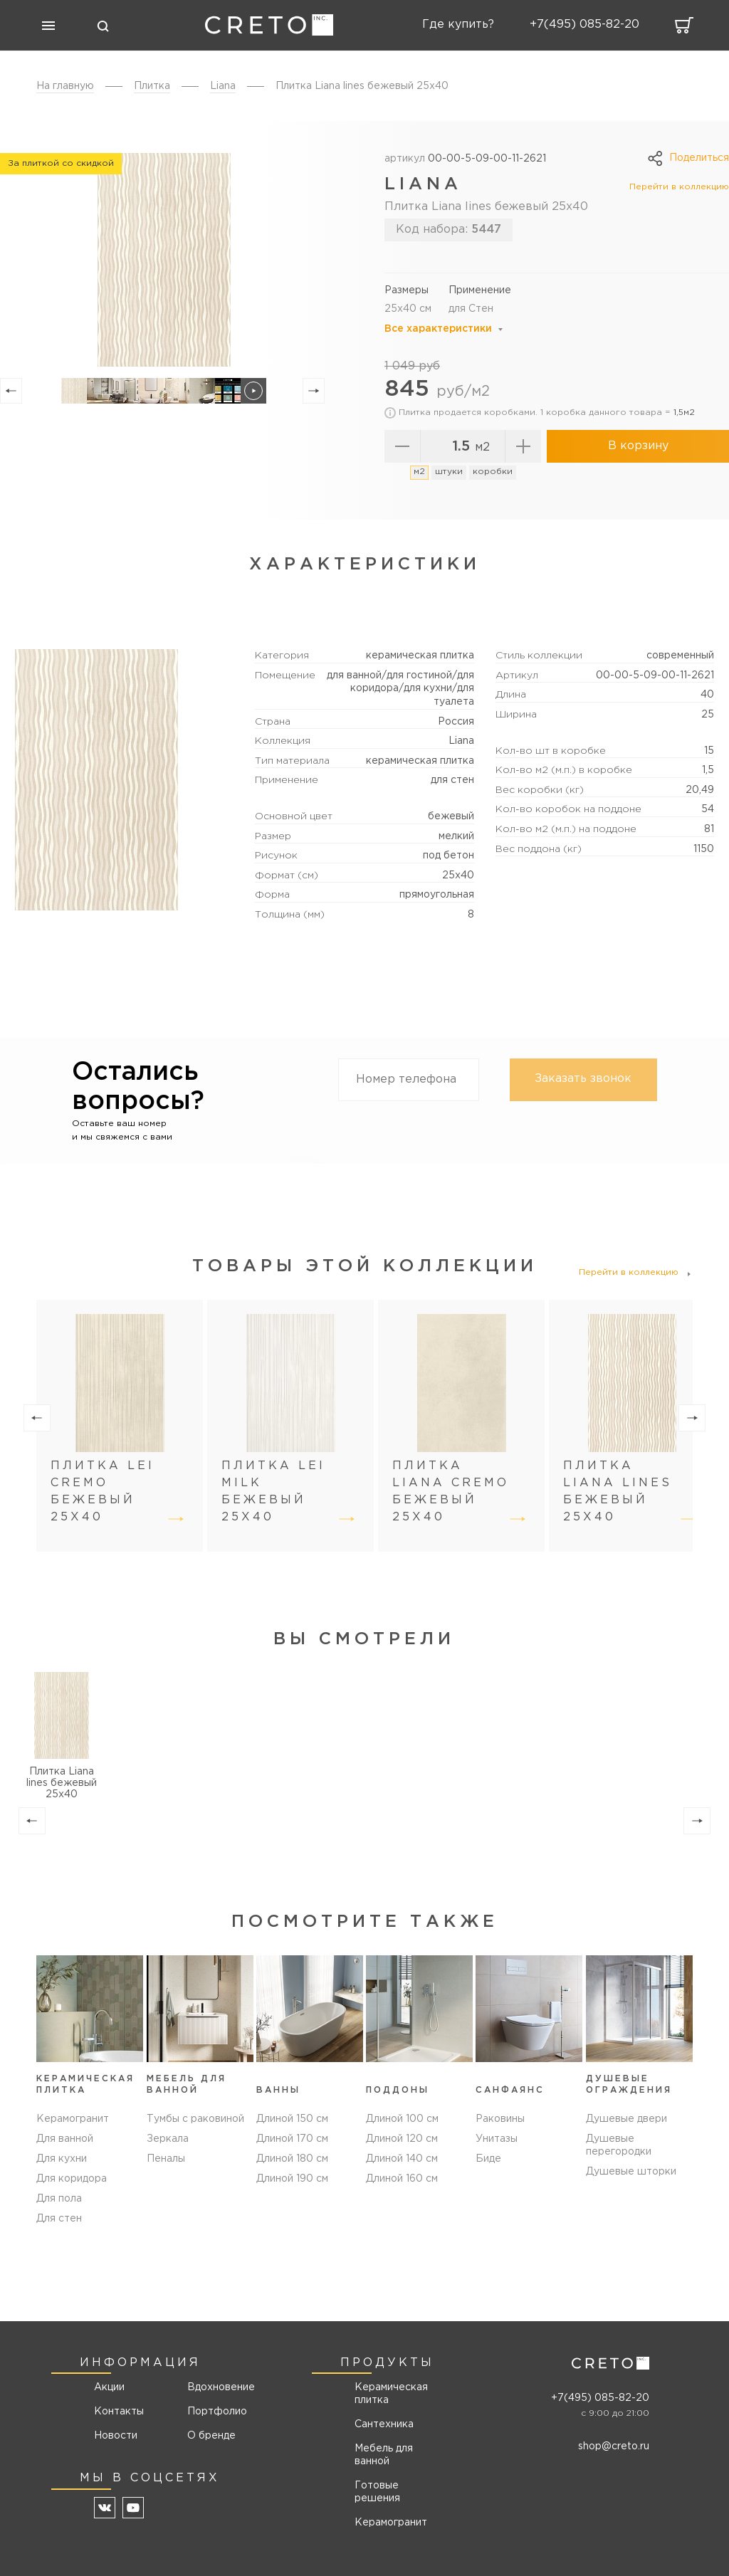 This screenshot has height=2576, width=729. I want to click on Для стен, so click(59, 2218).